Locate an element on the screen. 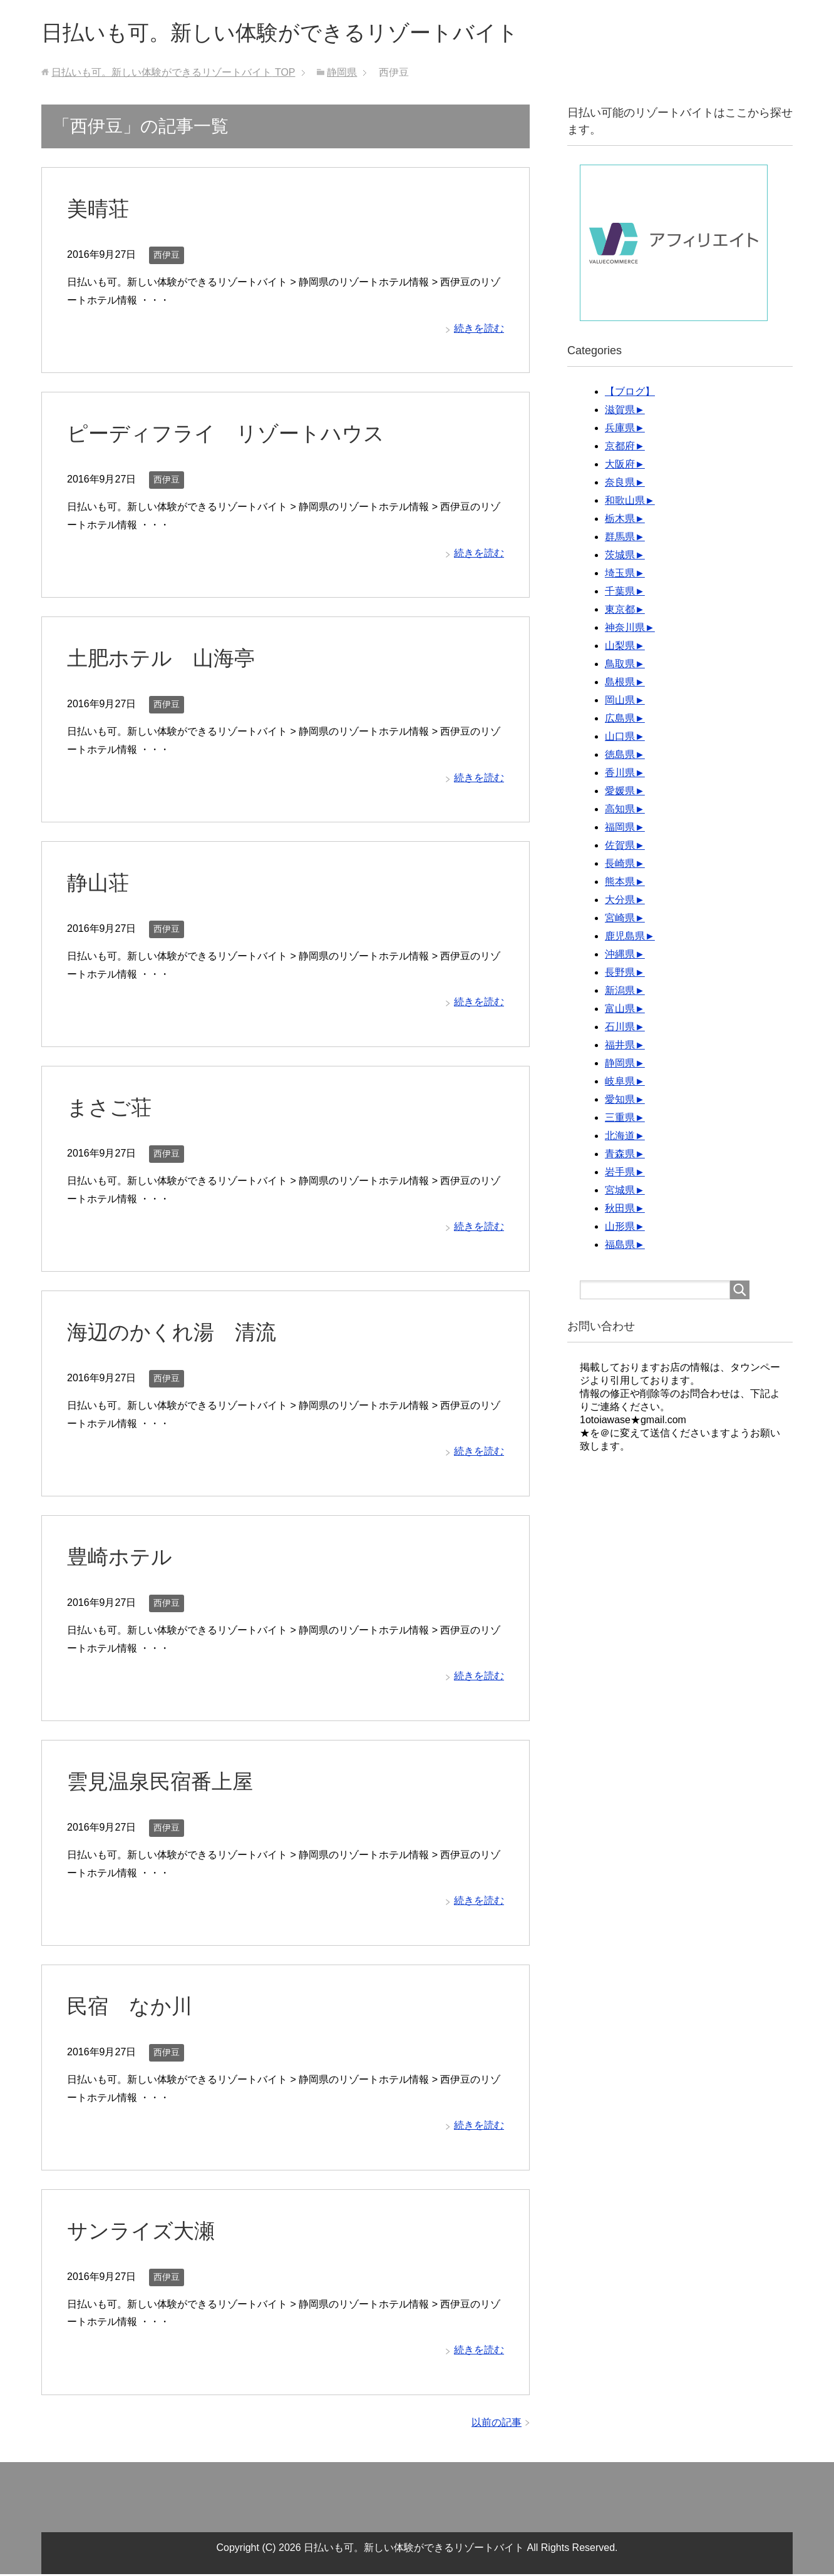  兵庫県 is located at coordinates (620, 429).